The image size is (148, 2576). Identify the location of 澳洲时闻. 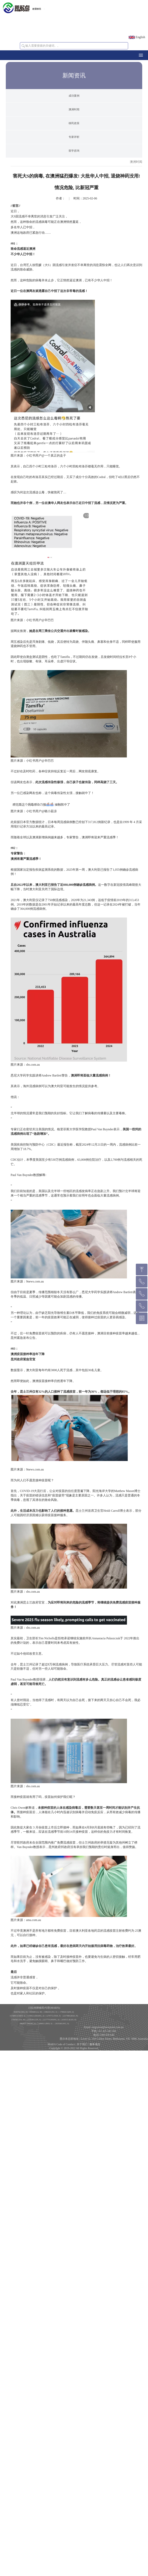
(74, 165).